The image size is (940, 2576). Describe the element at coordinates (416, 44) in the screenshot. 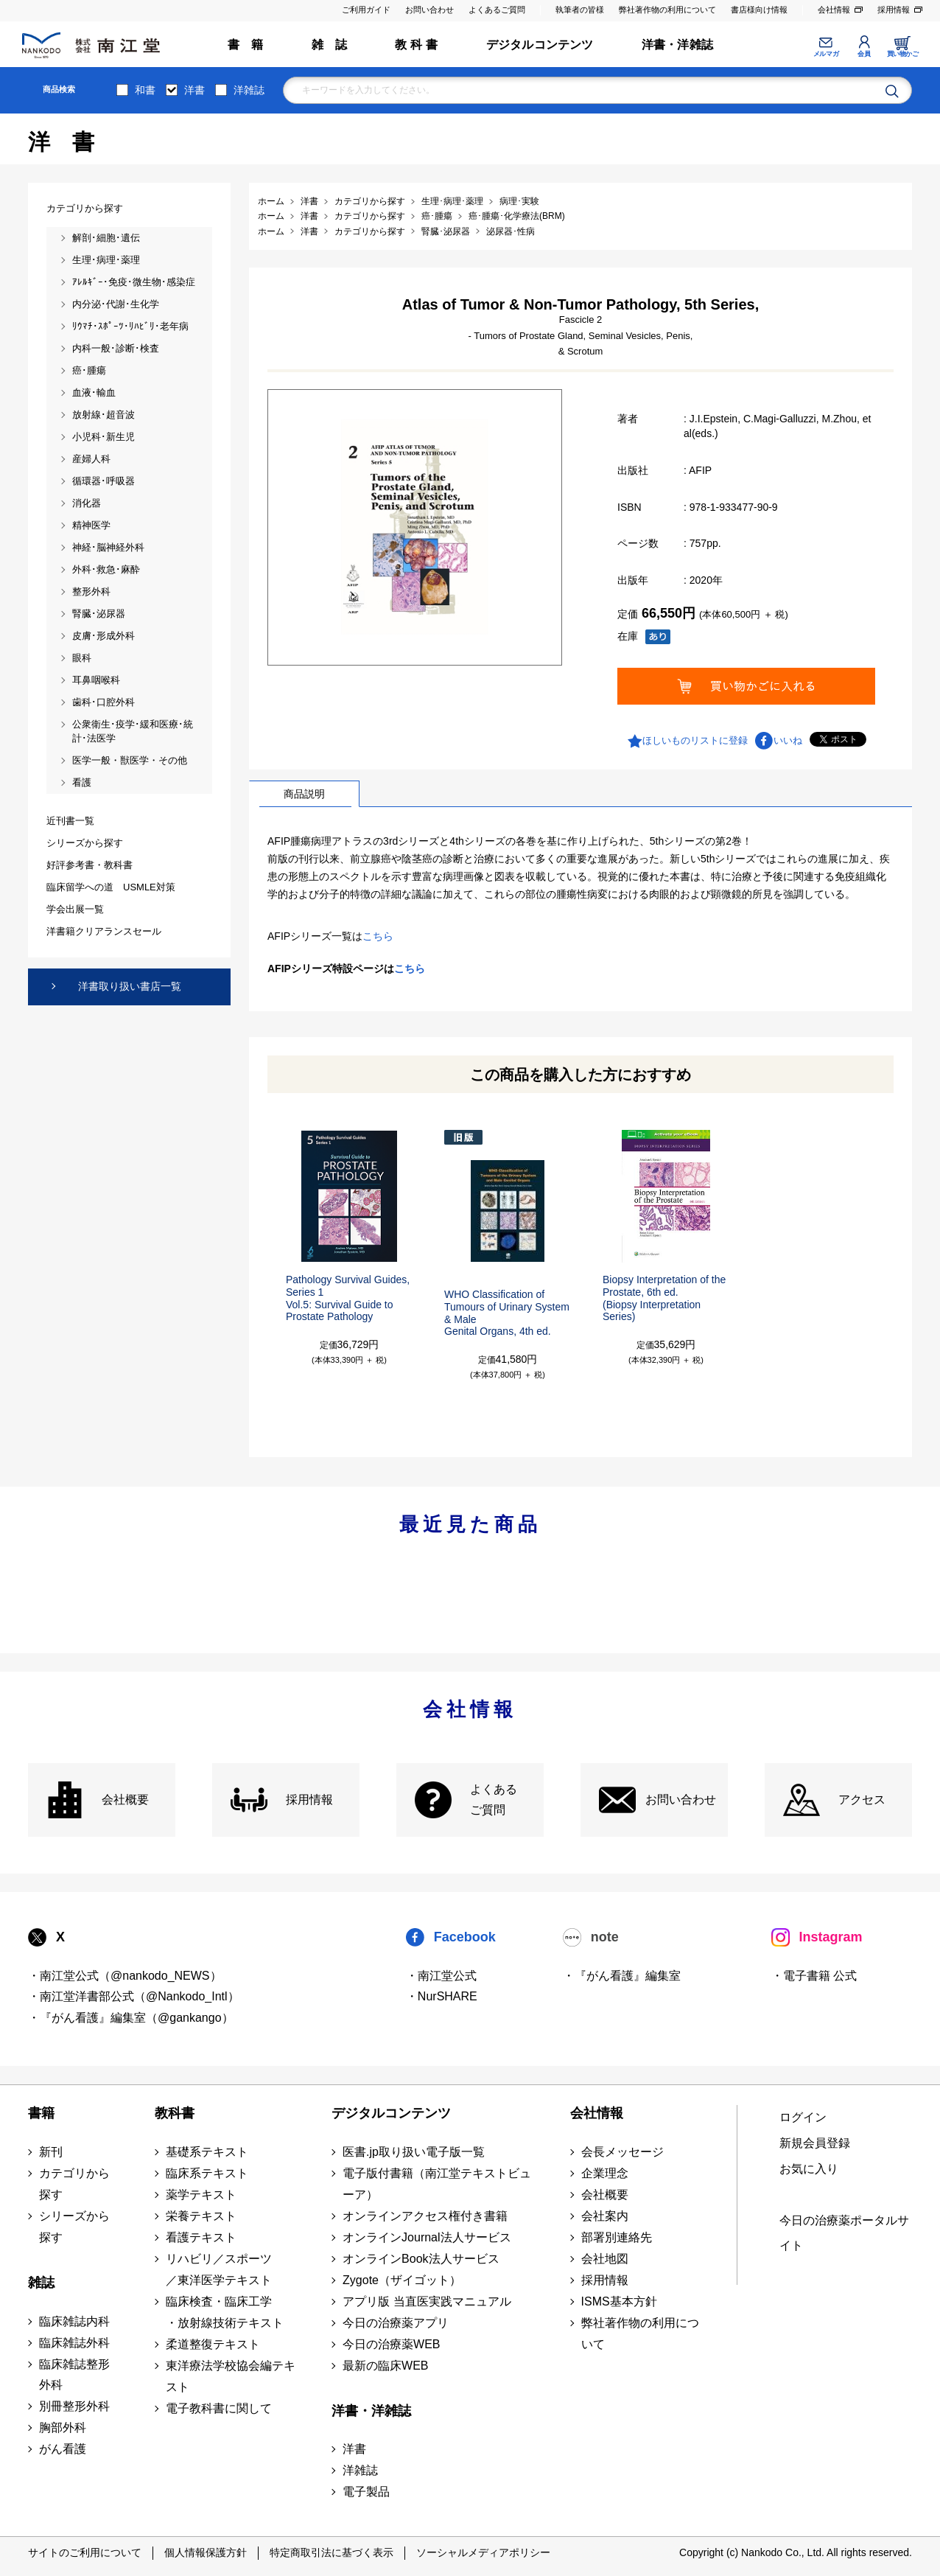

I see `教 科 書` at that location.